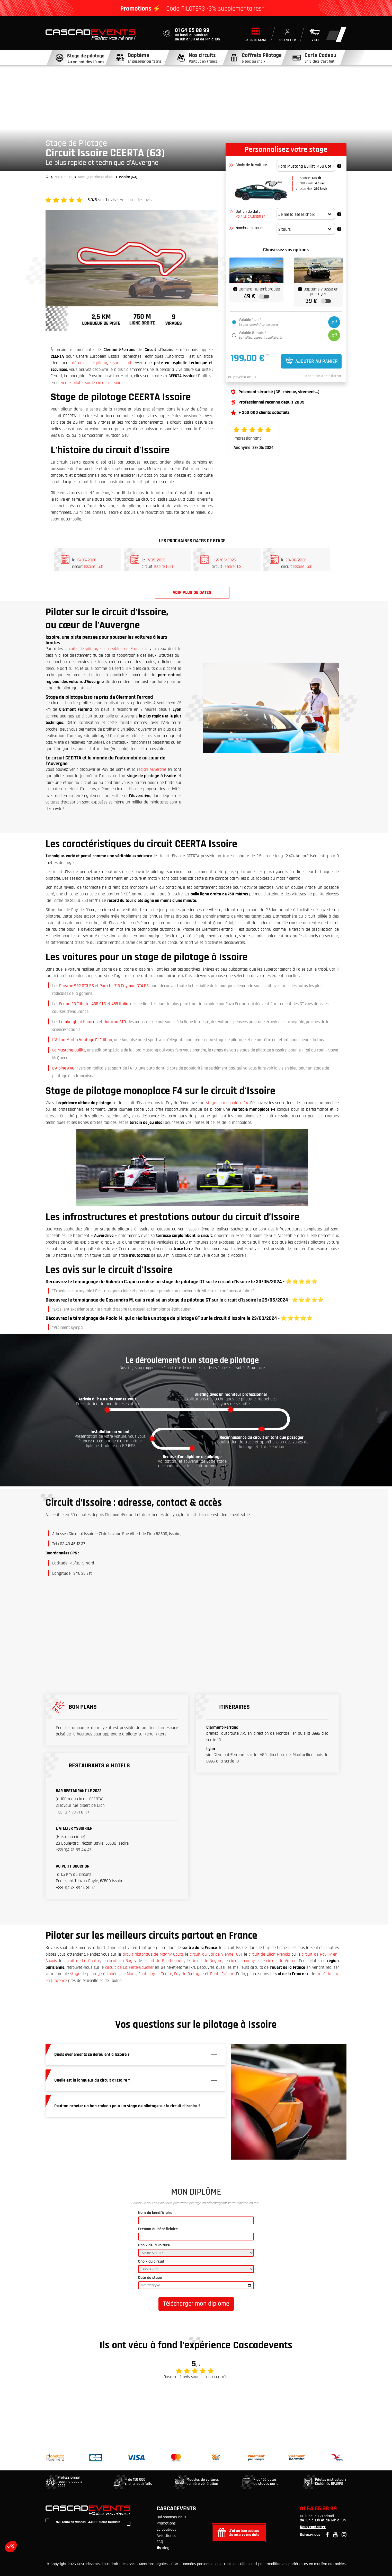  Describe the element at coordinates (281, 1961) in the screenshot. I see `circuit de Vaison` at that location.